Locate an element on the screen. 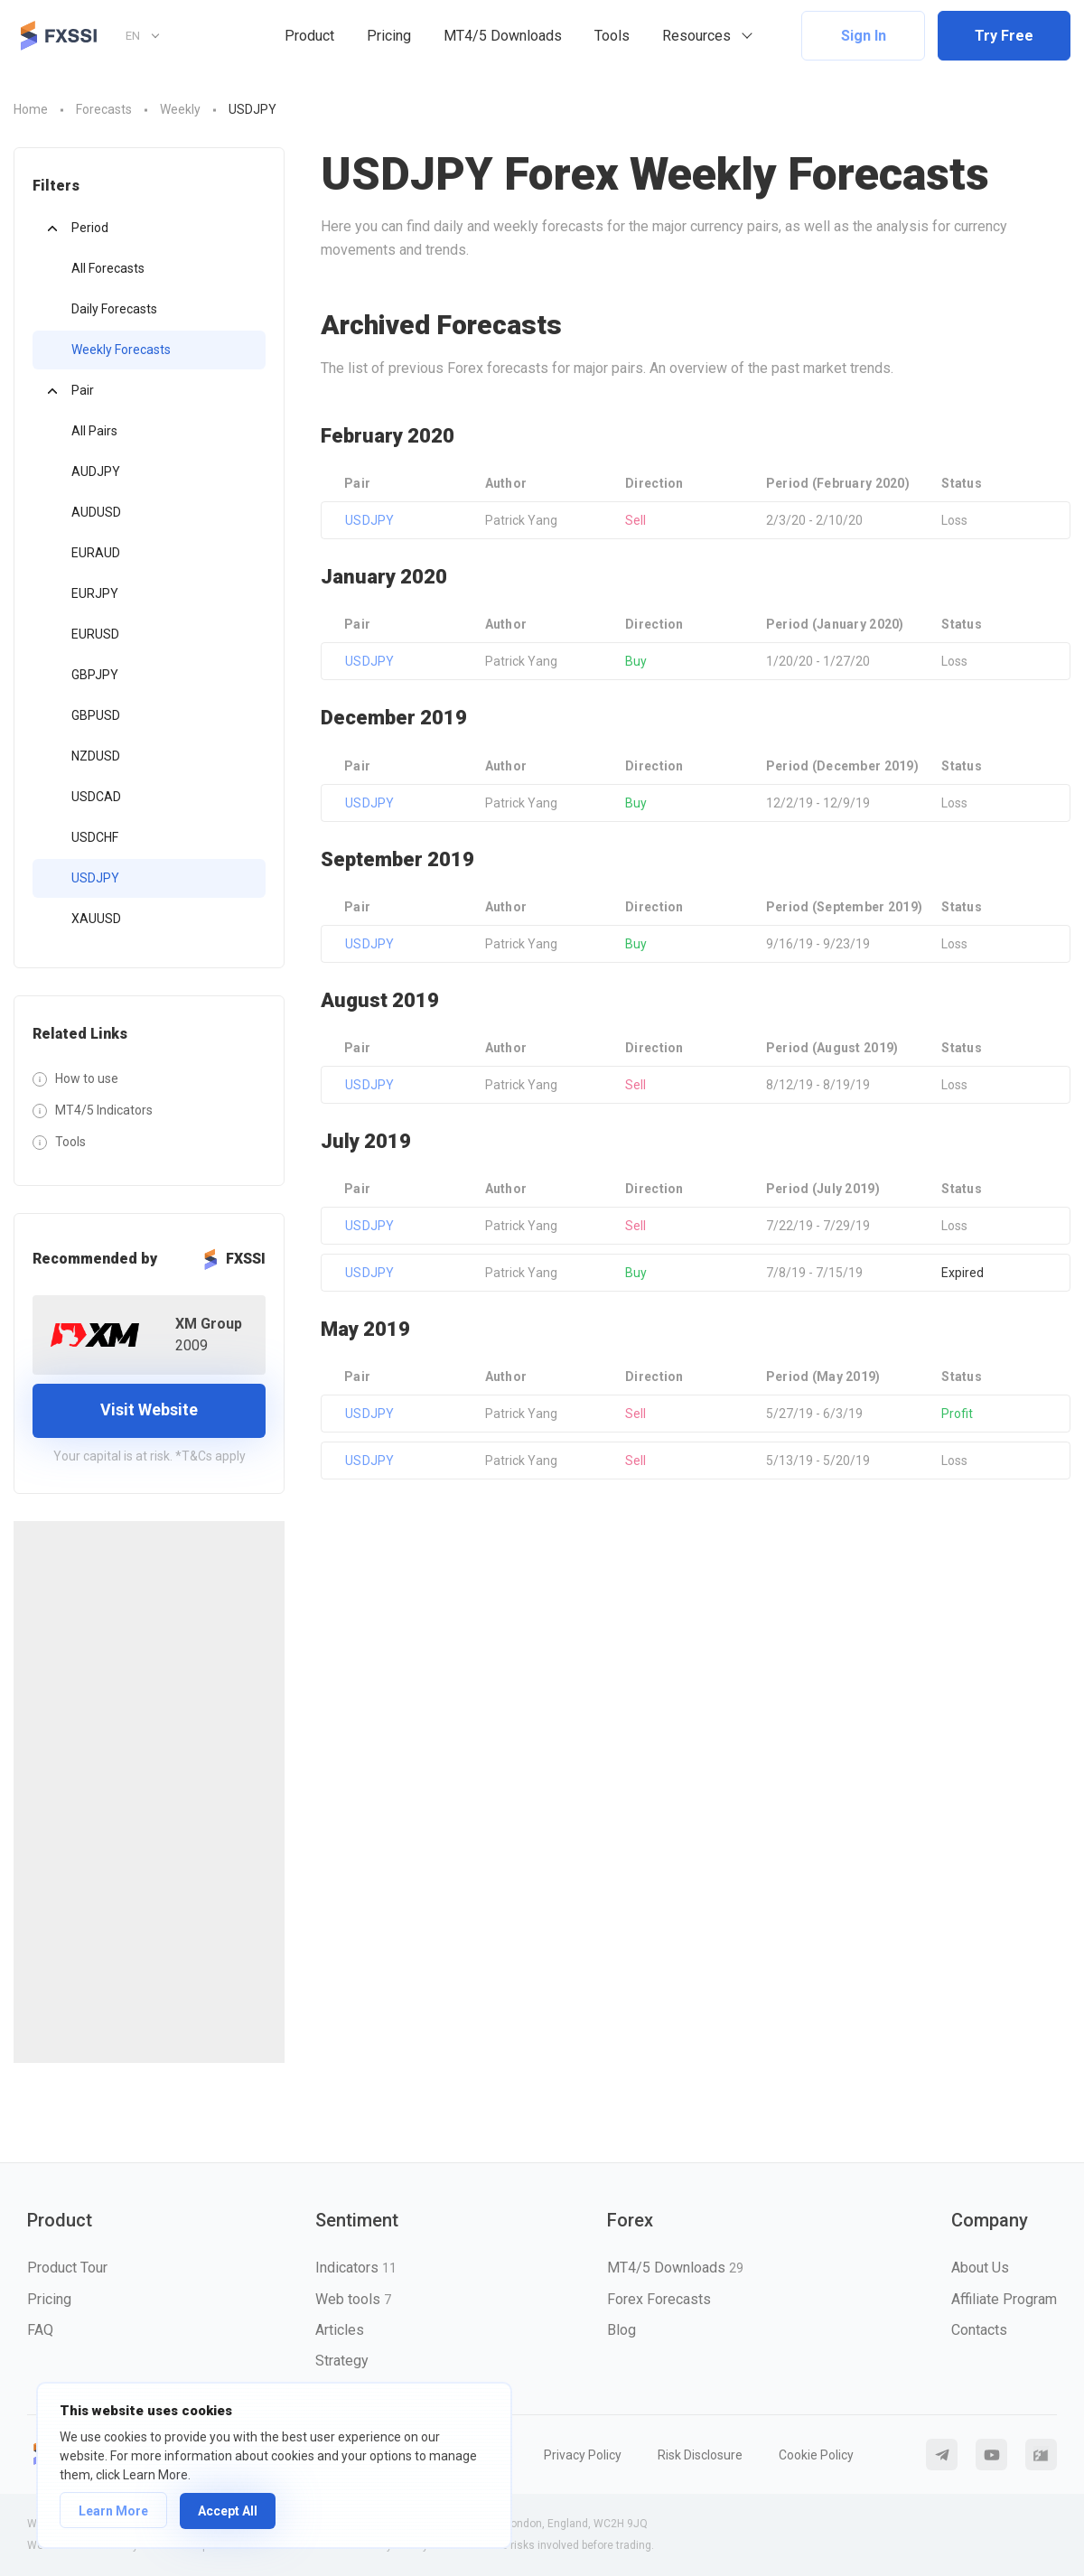 The height and width of the screenshot is (2576, 1084). FAQ is located at coordinates (40, 2329).